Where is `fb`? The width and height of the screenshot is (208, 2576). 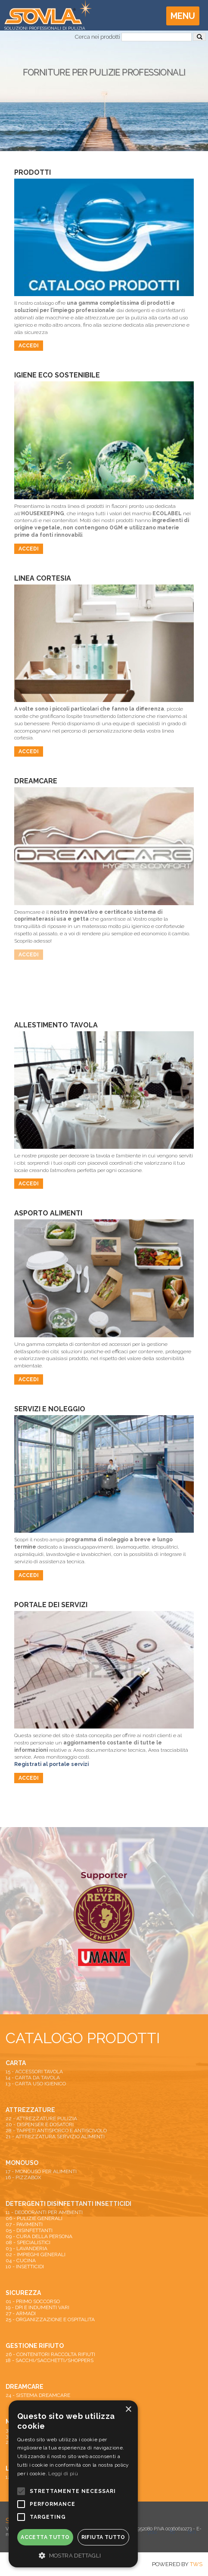 fb is located at coordinates (172, 2532).